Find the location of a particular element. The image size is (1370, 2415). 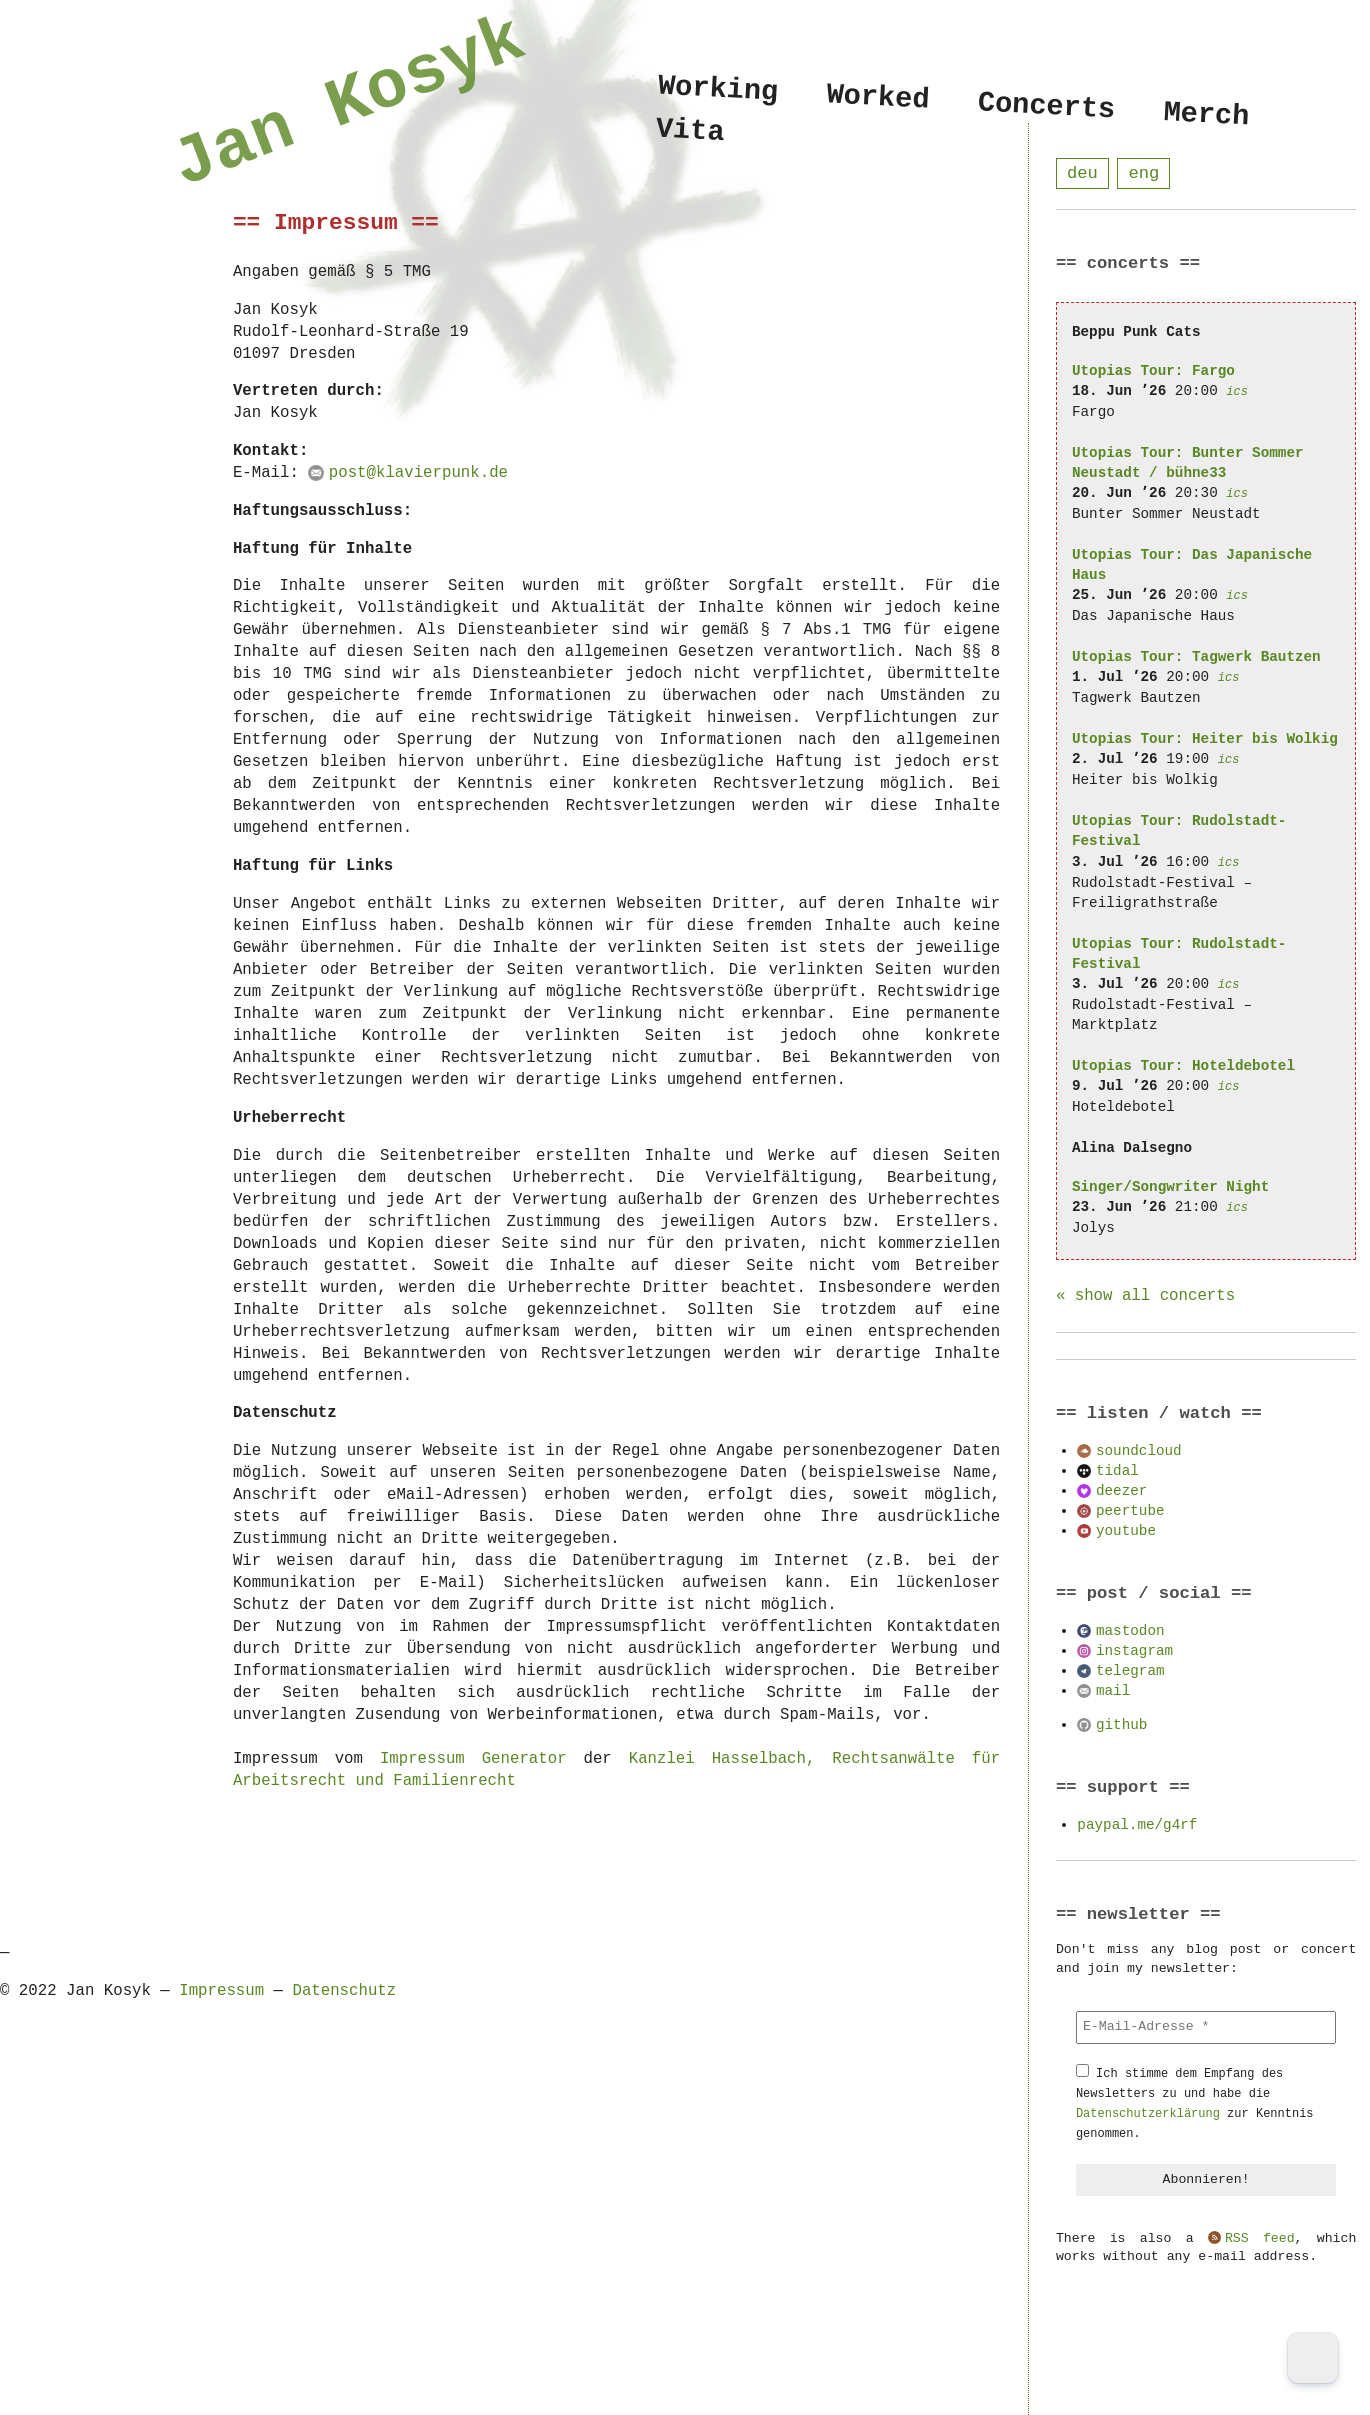

[Dark Mode Toggle] is located at coordinates (1313, 2358).